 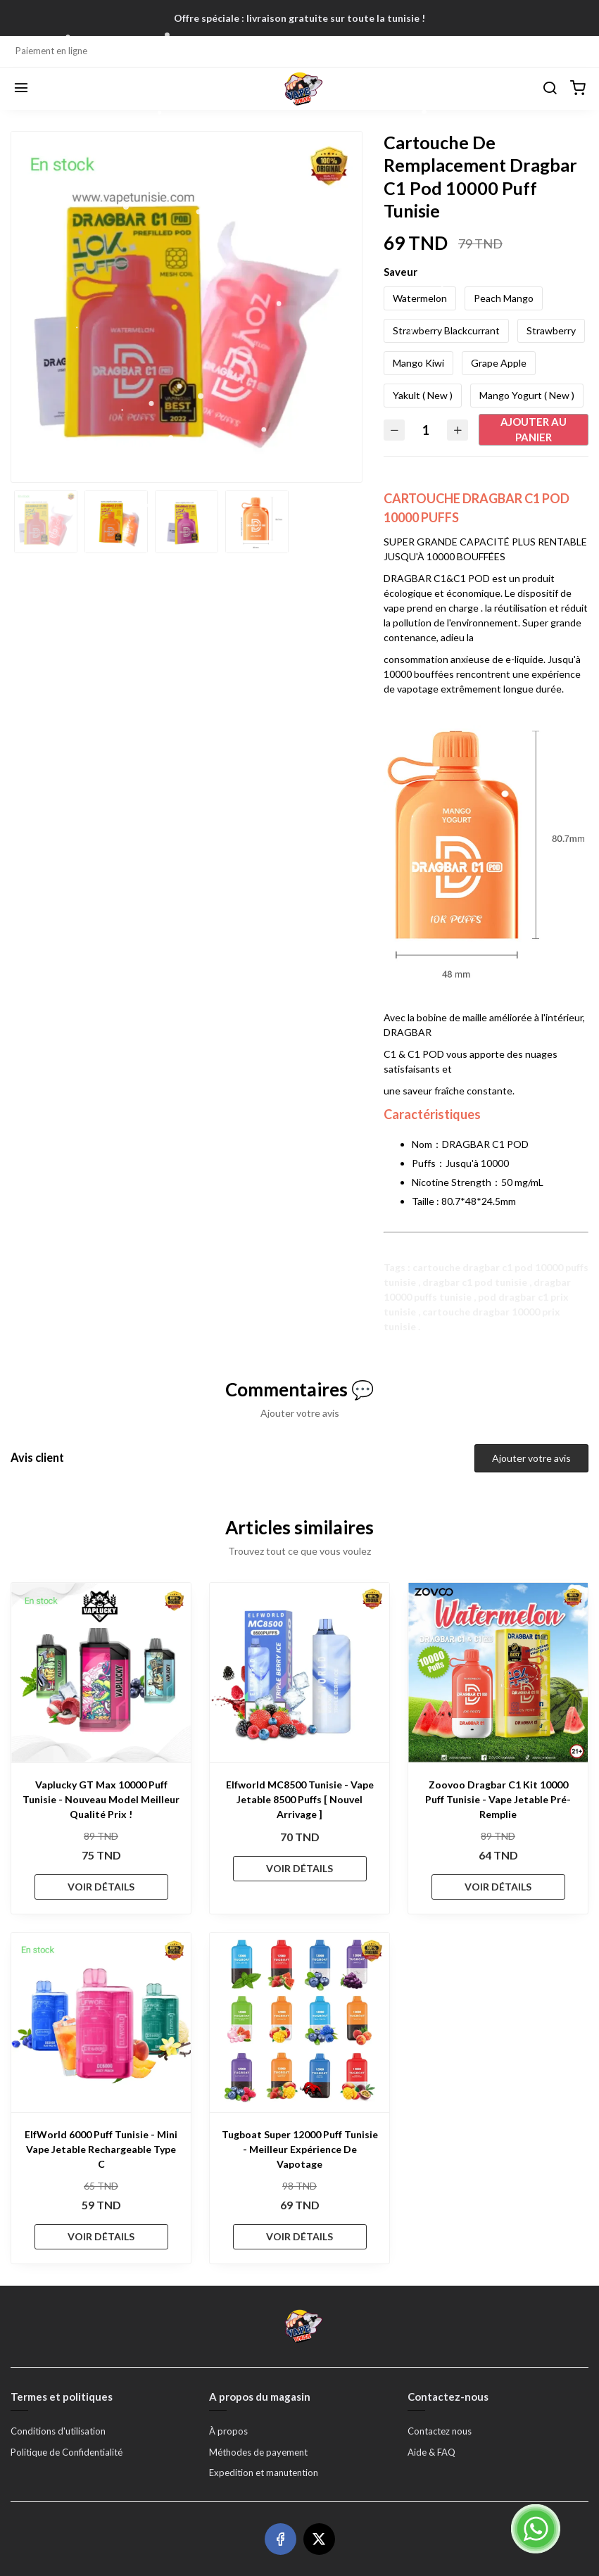 I want to click on Mango Yogurt ( New ), so click(x=526, y=395).